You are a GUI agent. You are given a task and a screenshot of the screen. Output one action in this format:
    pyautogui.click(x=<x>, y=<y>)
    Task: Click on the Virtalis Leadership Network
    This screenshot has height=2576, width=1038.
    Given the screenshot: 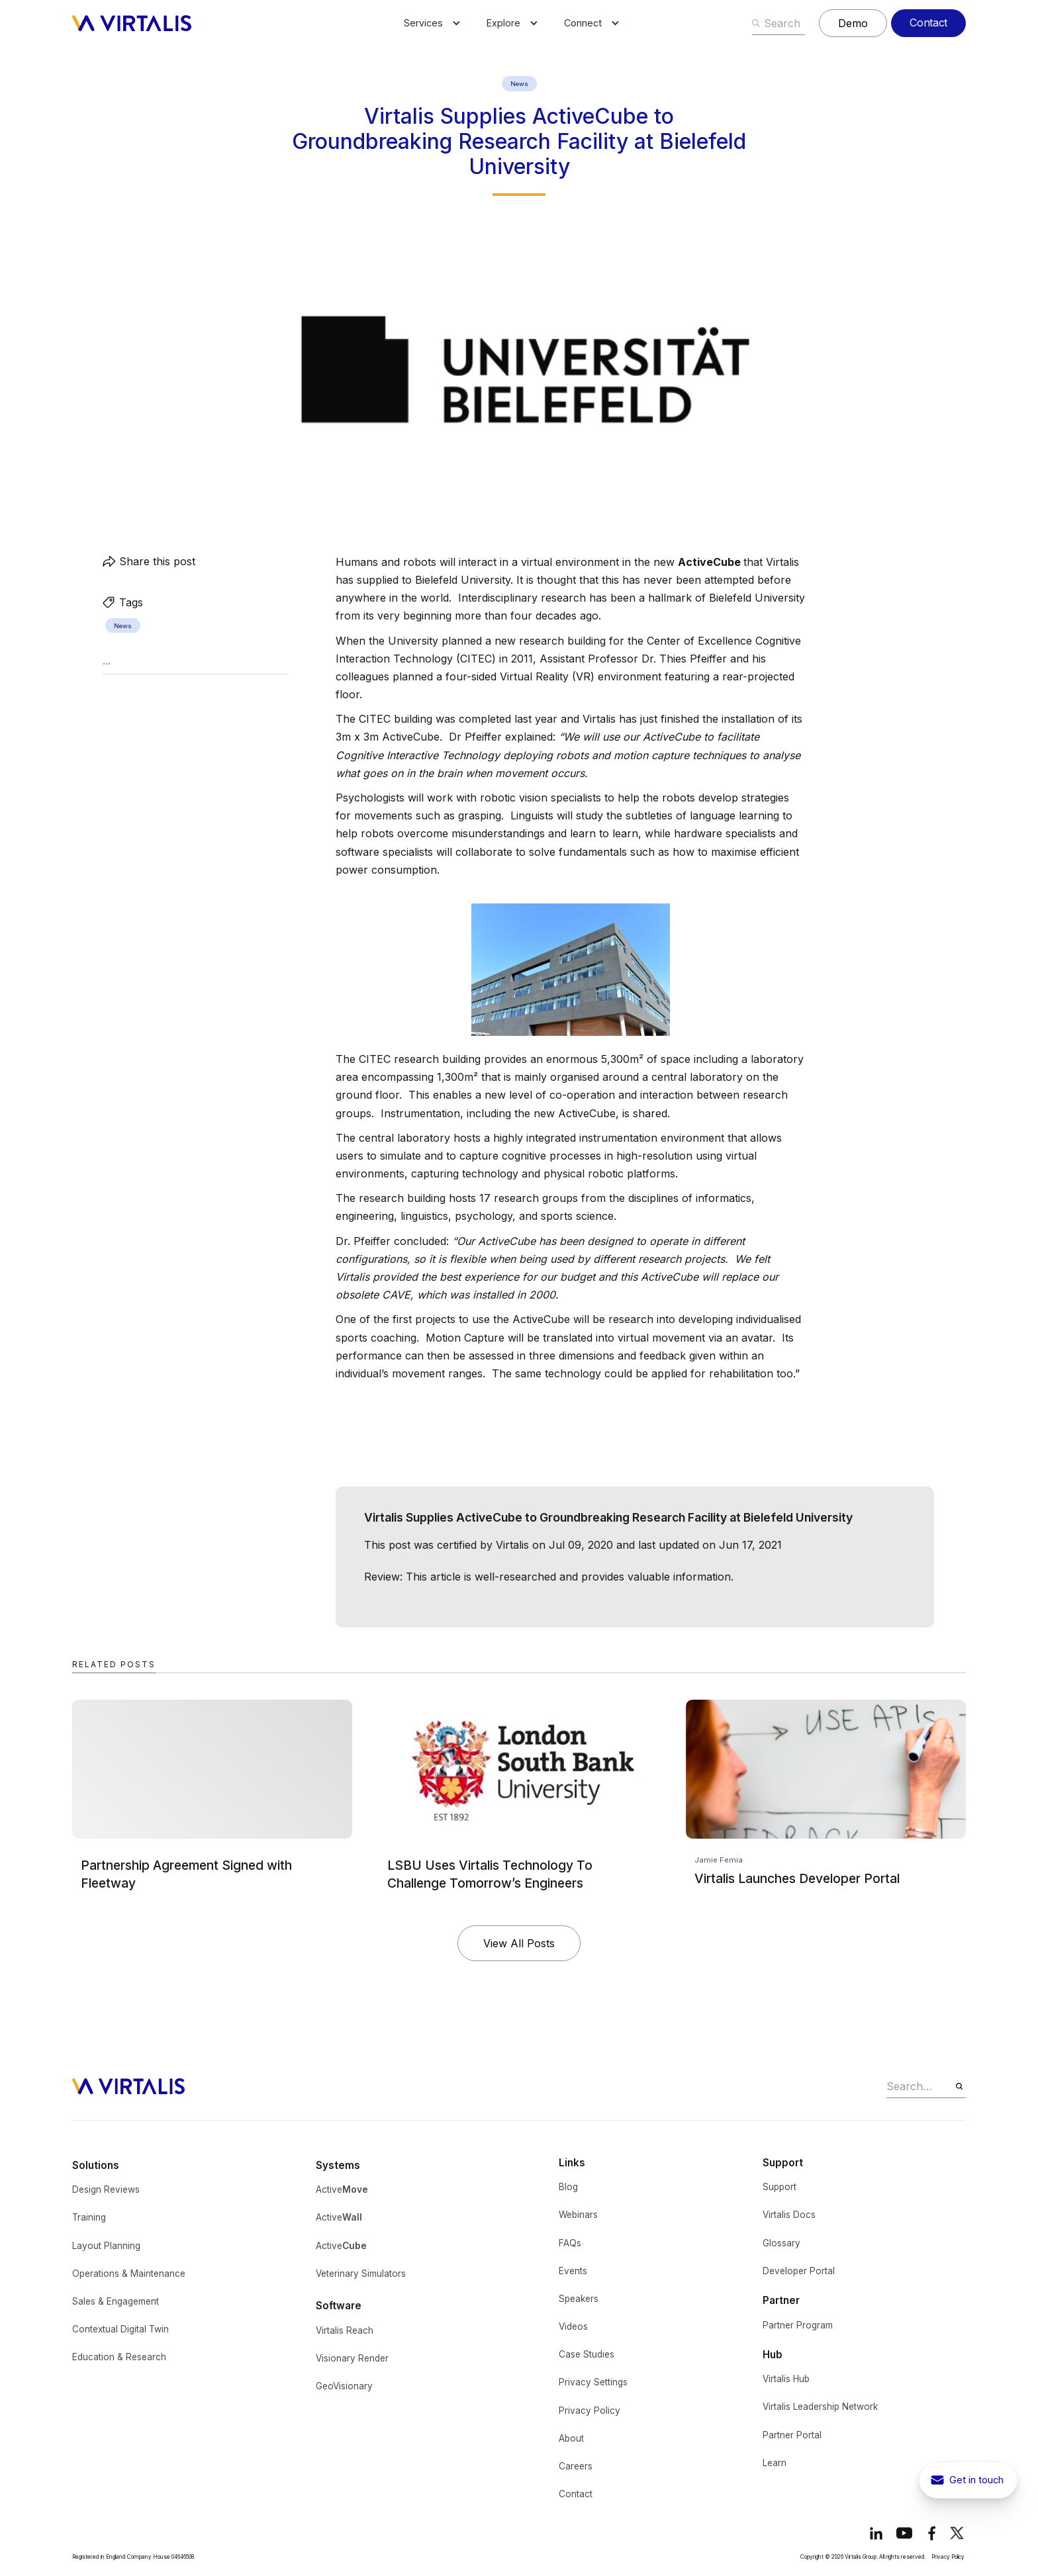 What is the action you would take?
    pyautogui.click(x=820, y=2406)
    